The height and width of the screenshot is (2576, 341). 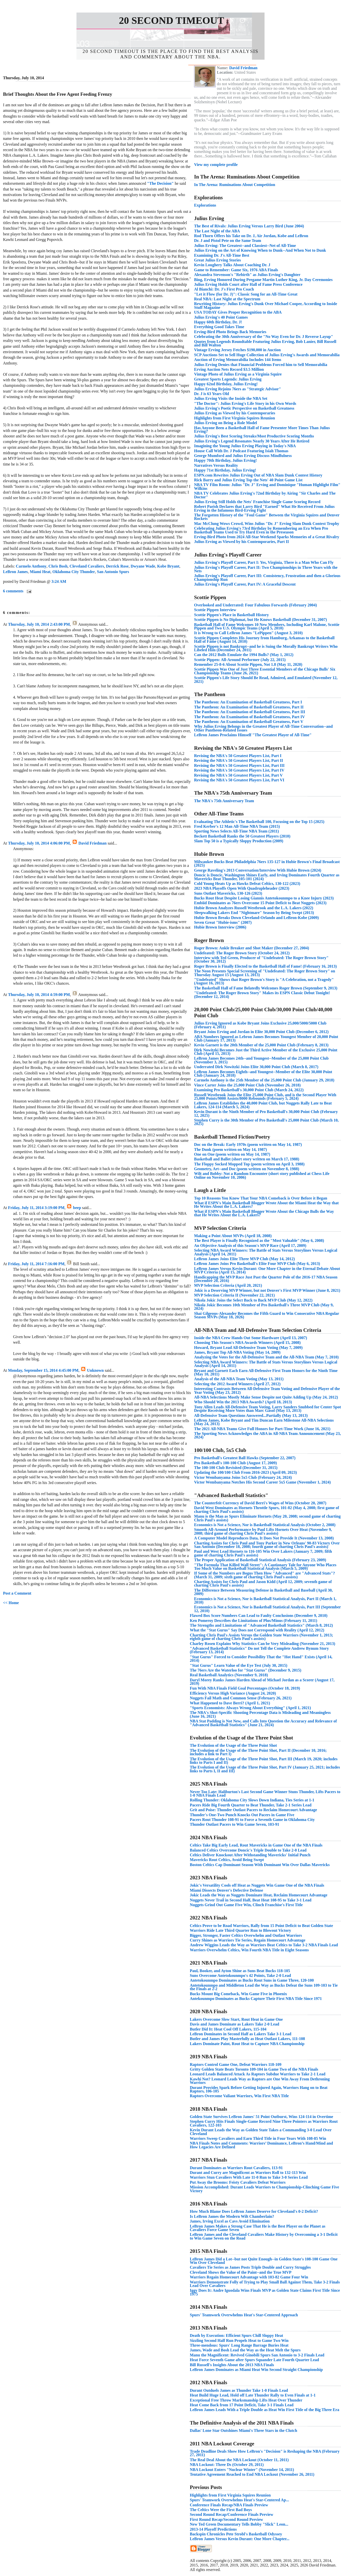 What do you see at coordinates (234, 1824) in the screenshot?
I see `Thunder Outlast Pacers to Win Game Seven, 103-91` at bounding box center [234, 1824].